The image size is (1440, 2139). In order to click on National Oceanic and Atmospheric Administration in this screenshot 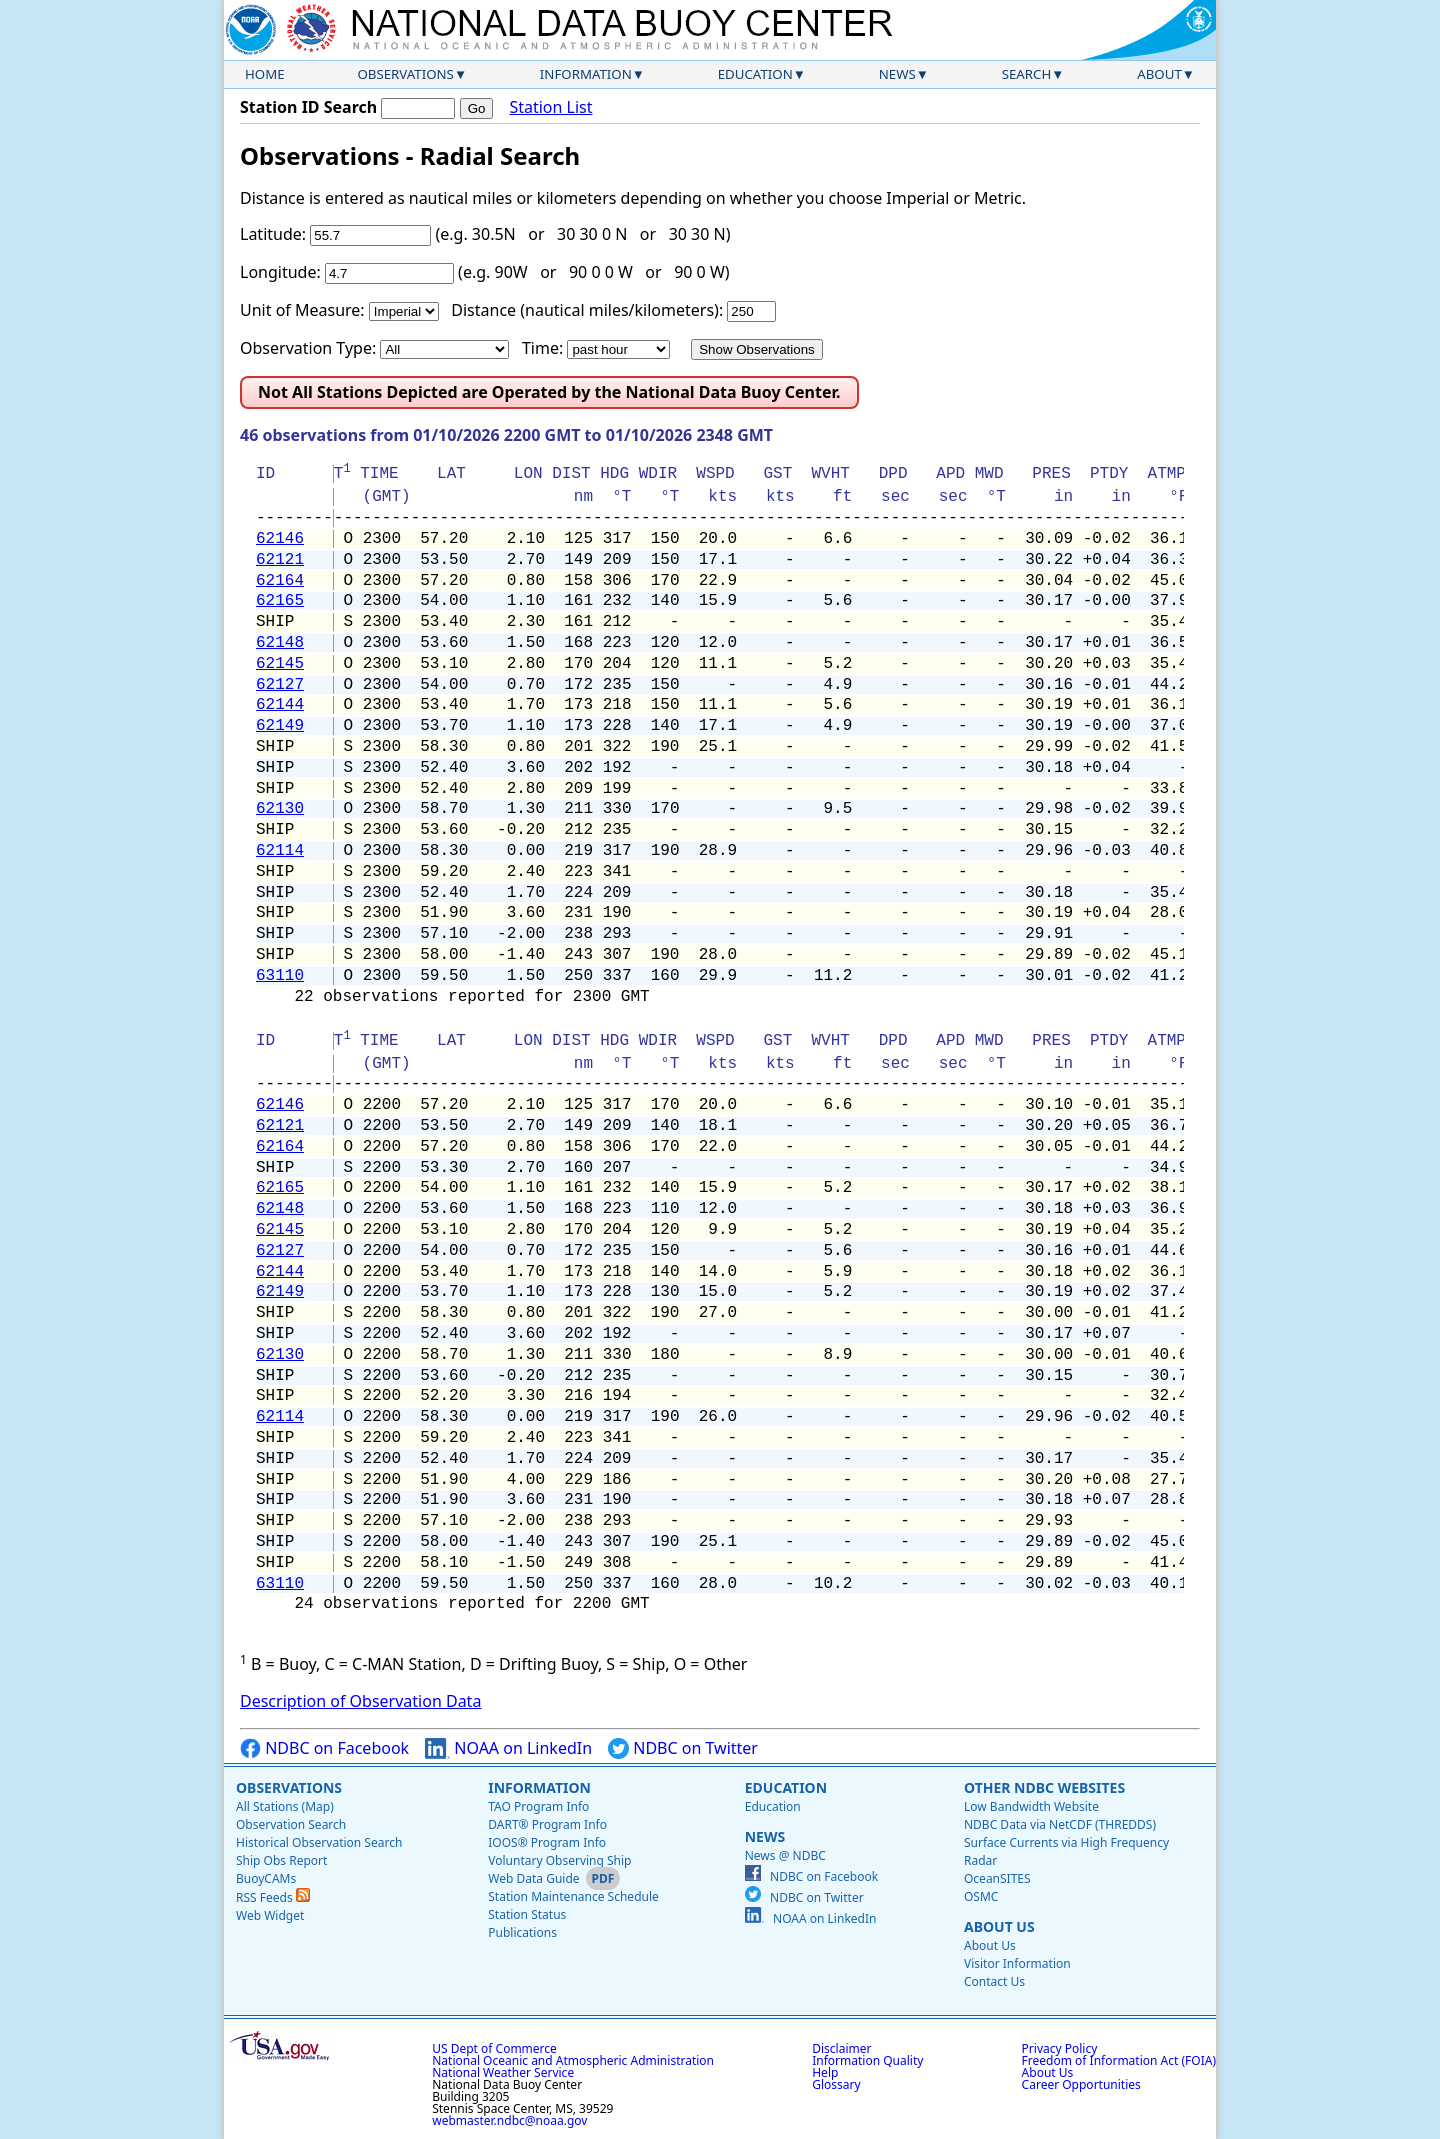, I will do `click(573, 2060)`.